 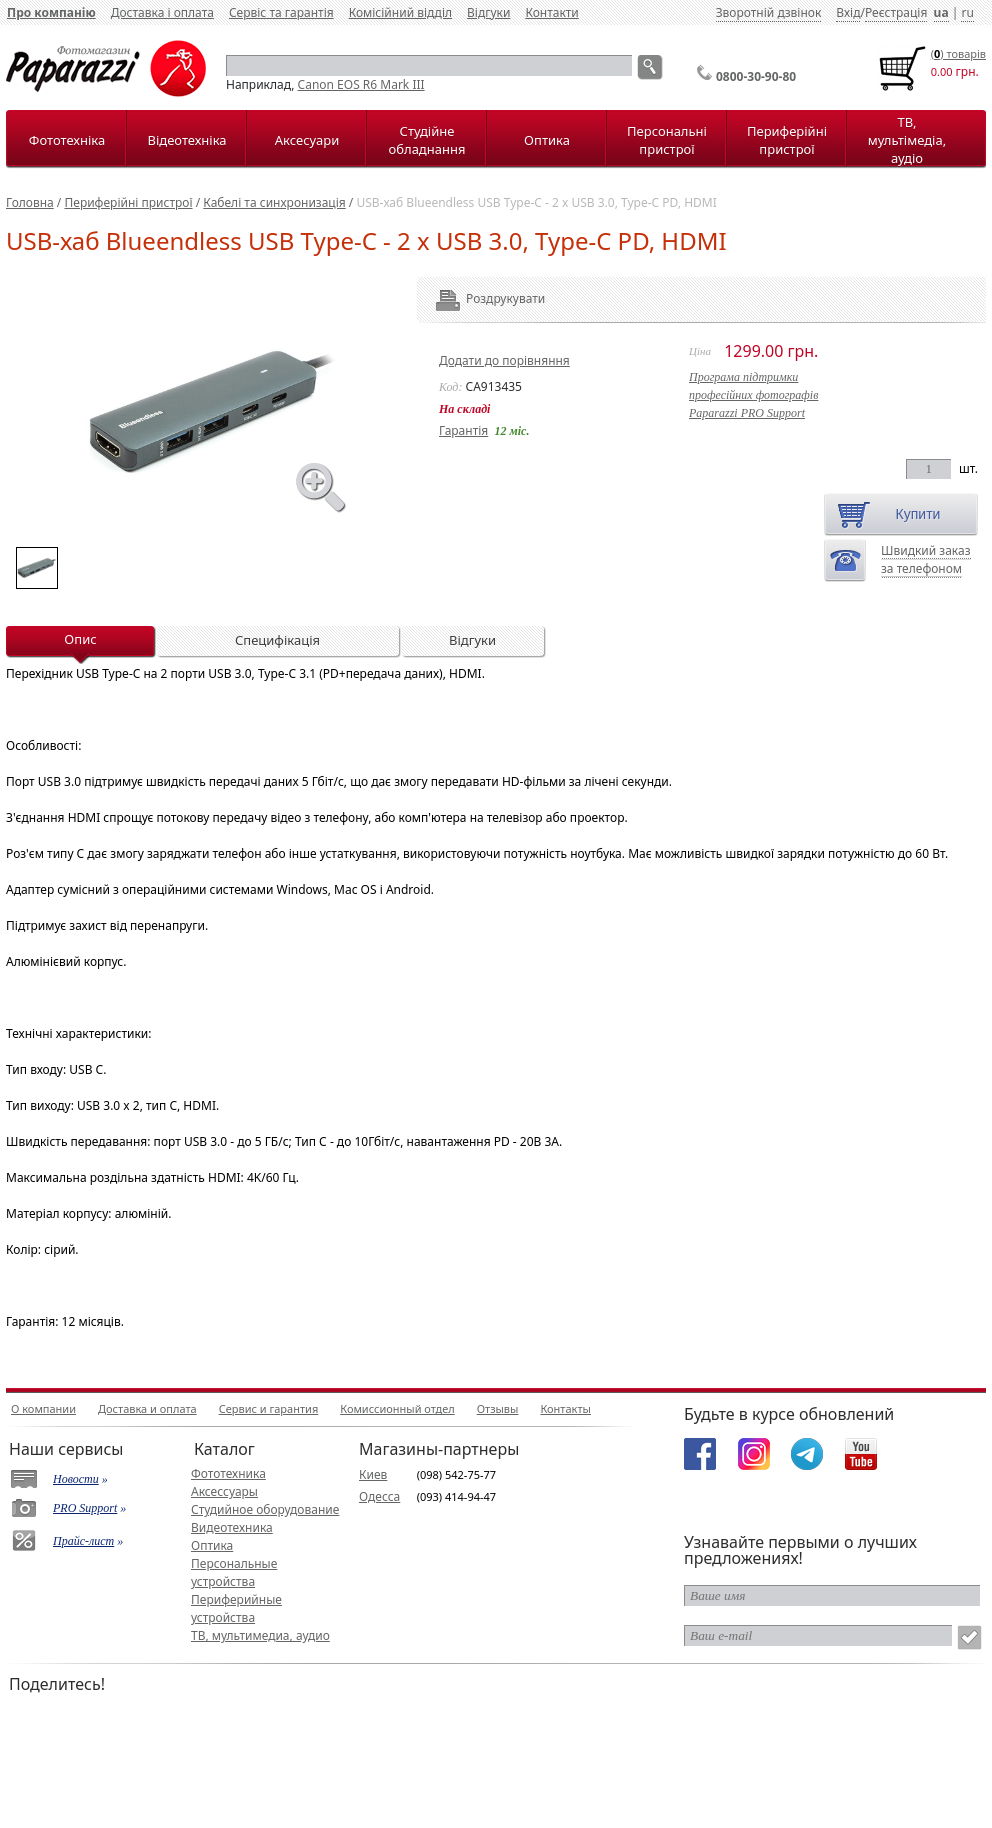 I want to click on Студійне обладнання, so click(x=427, y=140).